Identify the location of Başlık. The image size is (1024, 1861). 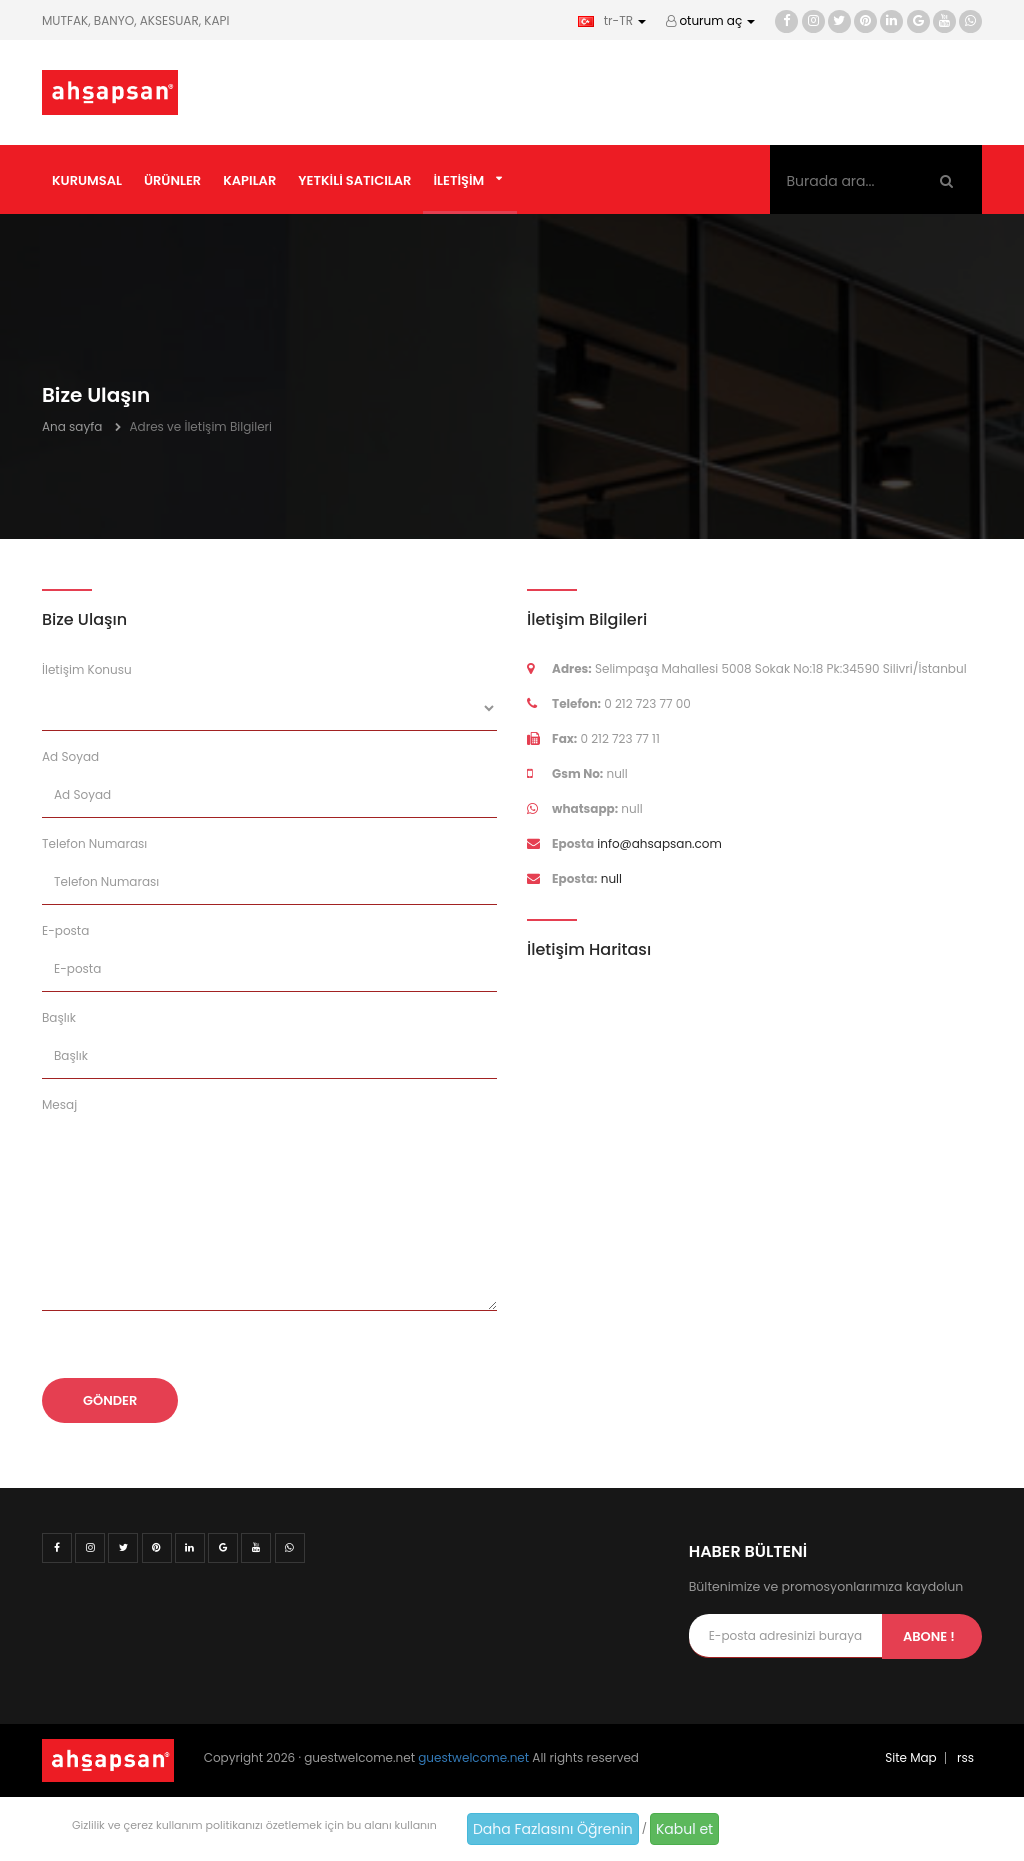
(59, 1017).